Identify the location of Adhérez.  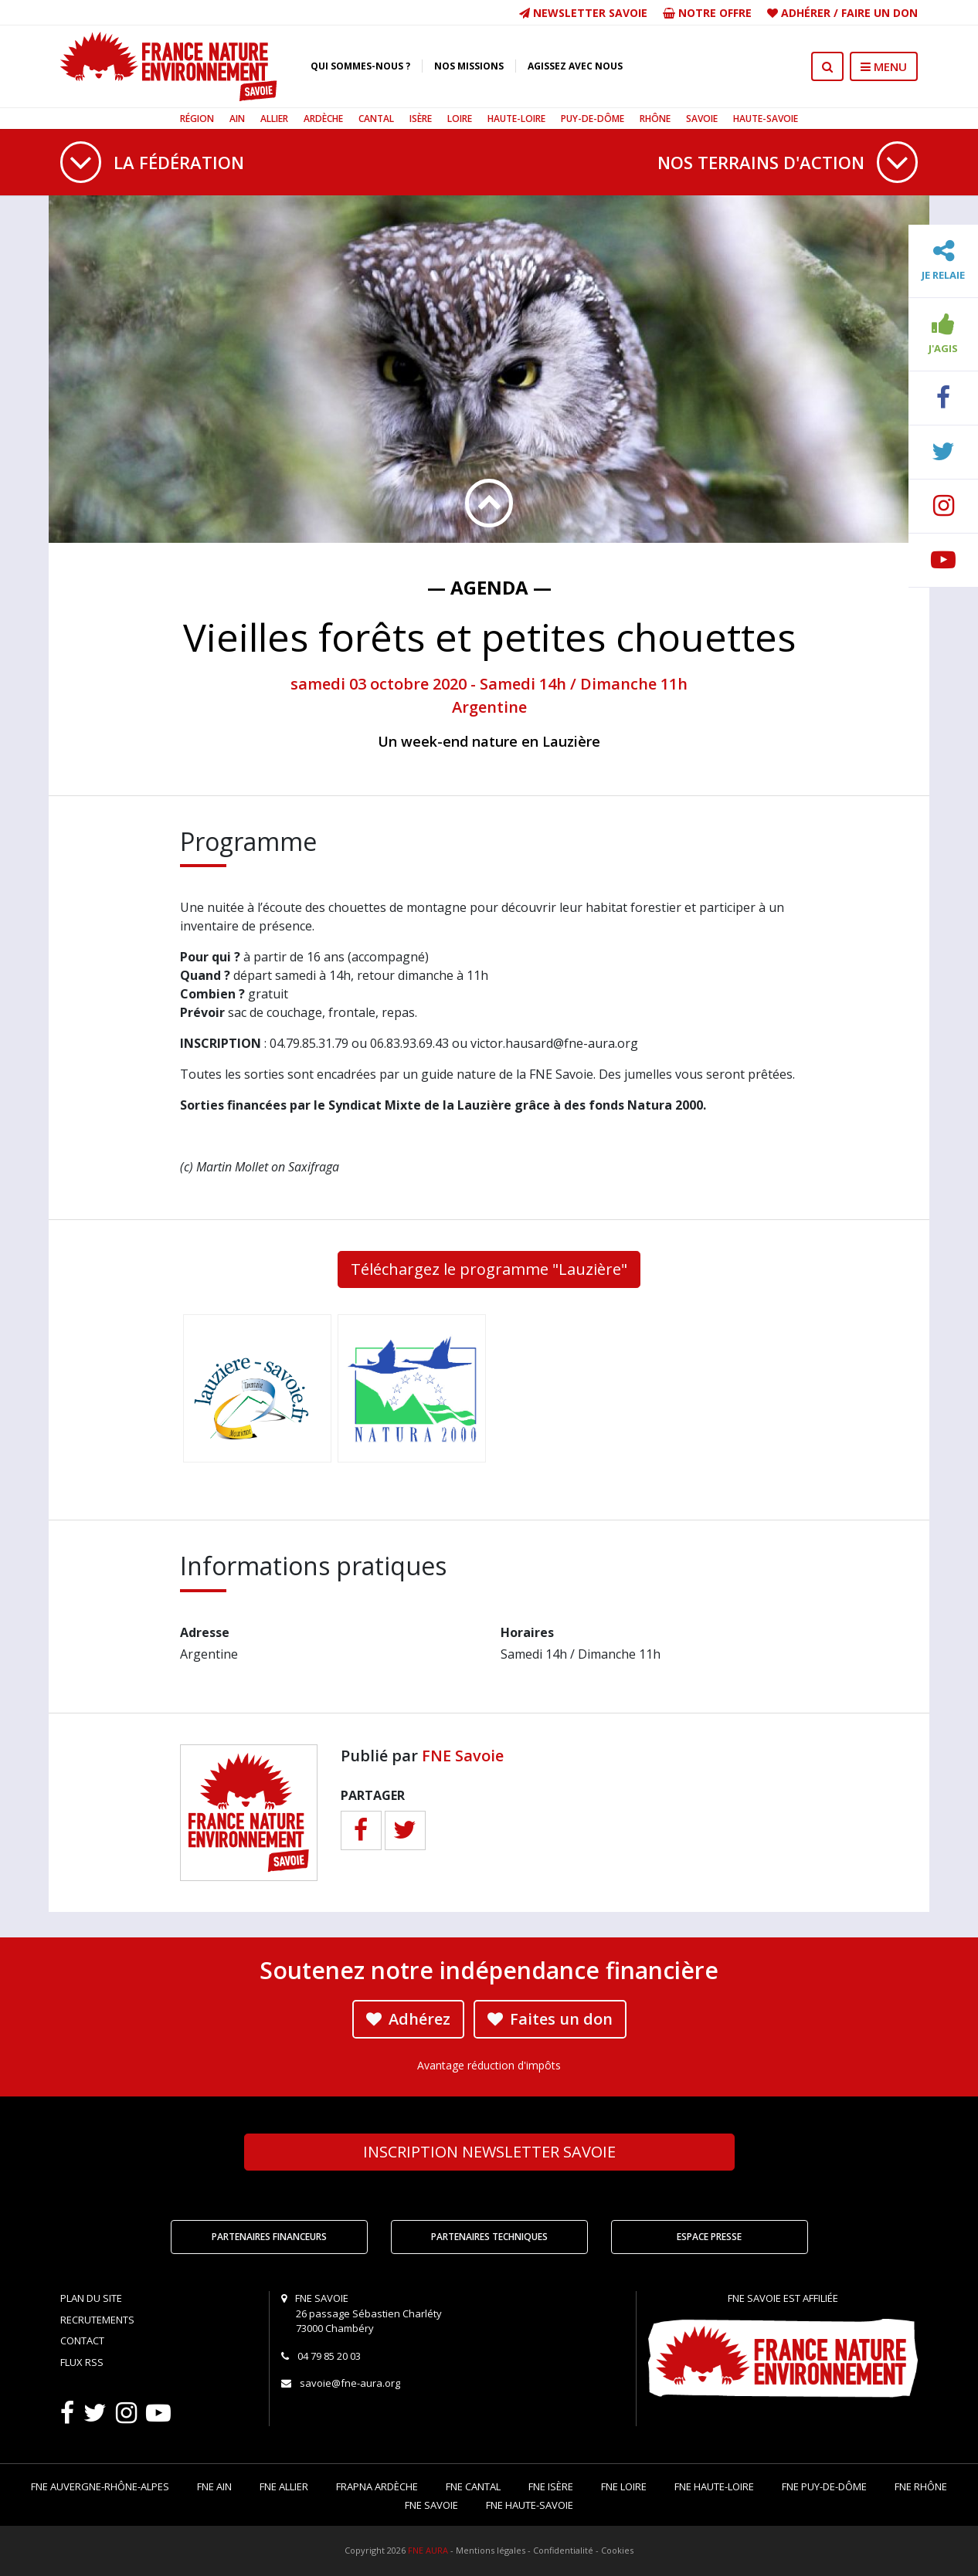
(408, 2018).